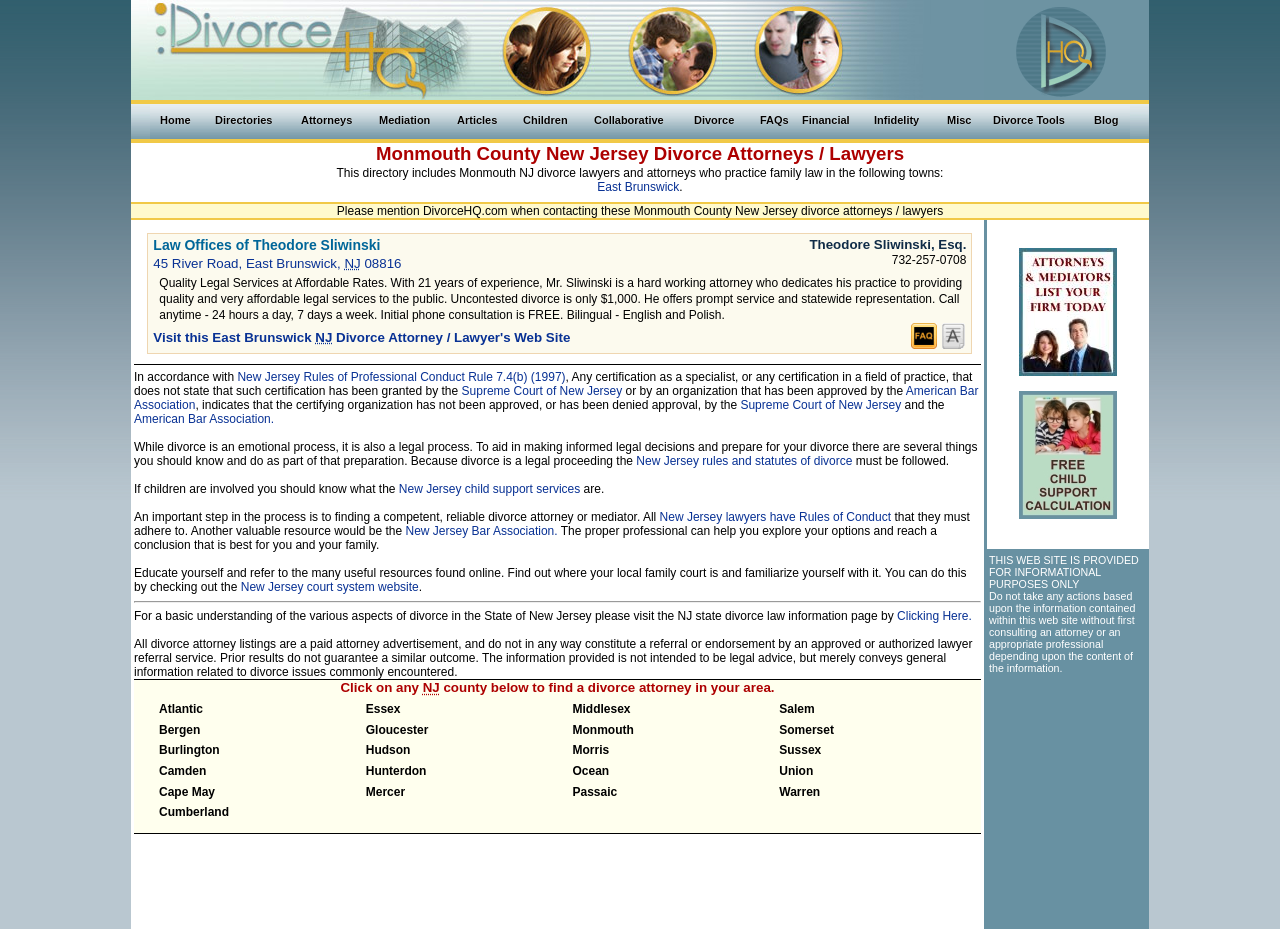 This screenshot has height=929, width=1280. What do you see at coordinates (189, 750) in the screenshot?
I see `Burlington` at bounding box center [189, 750].